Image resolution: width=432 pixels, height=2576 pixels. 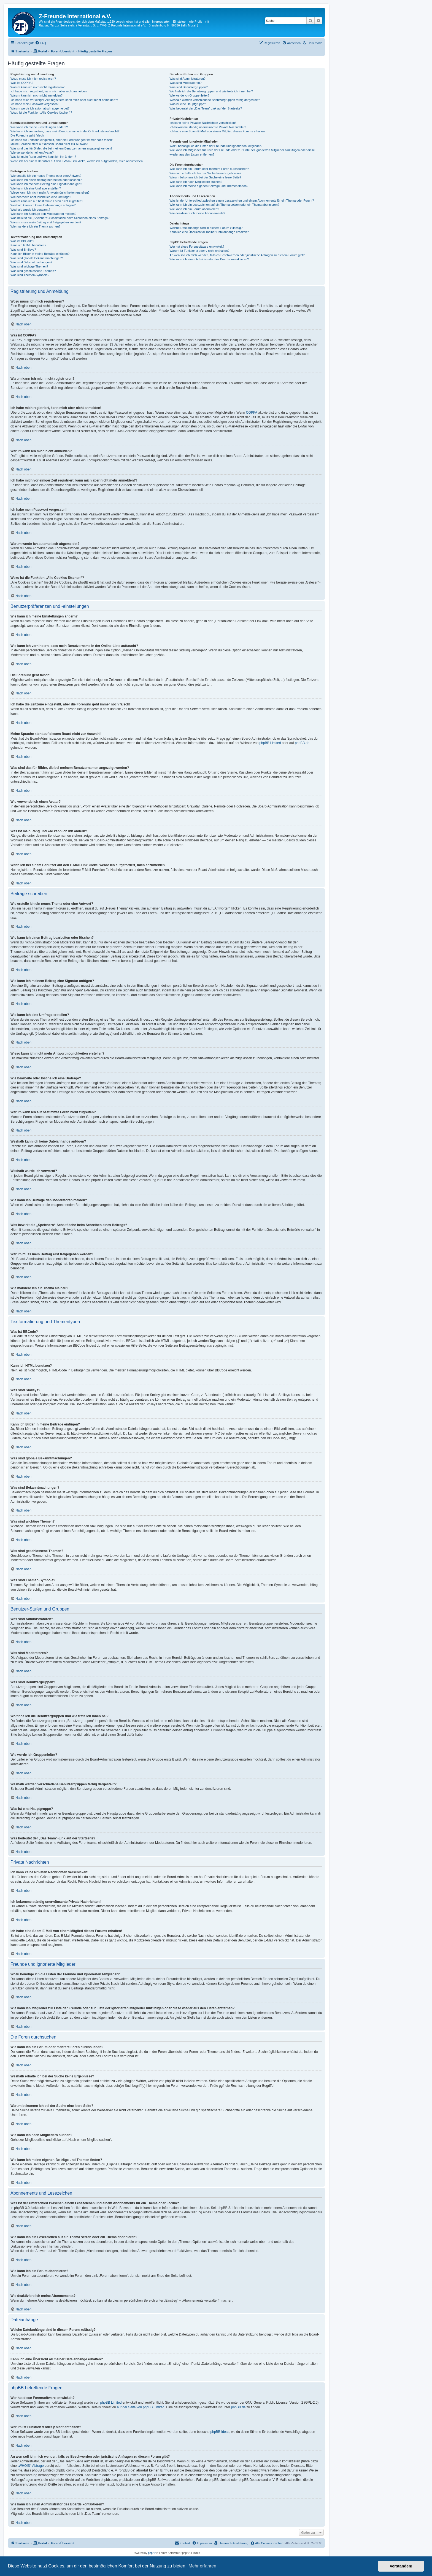 What do you see at coordinates (219, 2432) in the screenshot?
I see `phpBB Ideas` at bounding box center [219, 2432].